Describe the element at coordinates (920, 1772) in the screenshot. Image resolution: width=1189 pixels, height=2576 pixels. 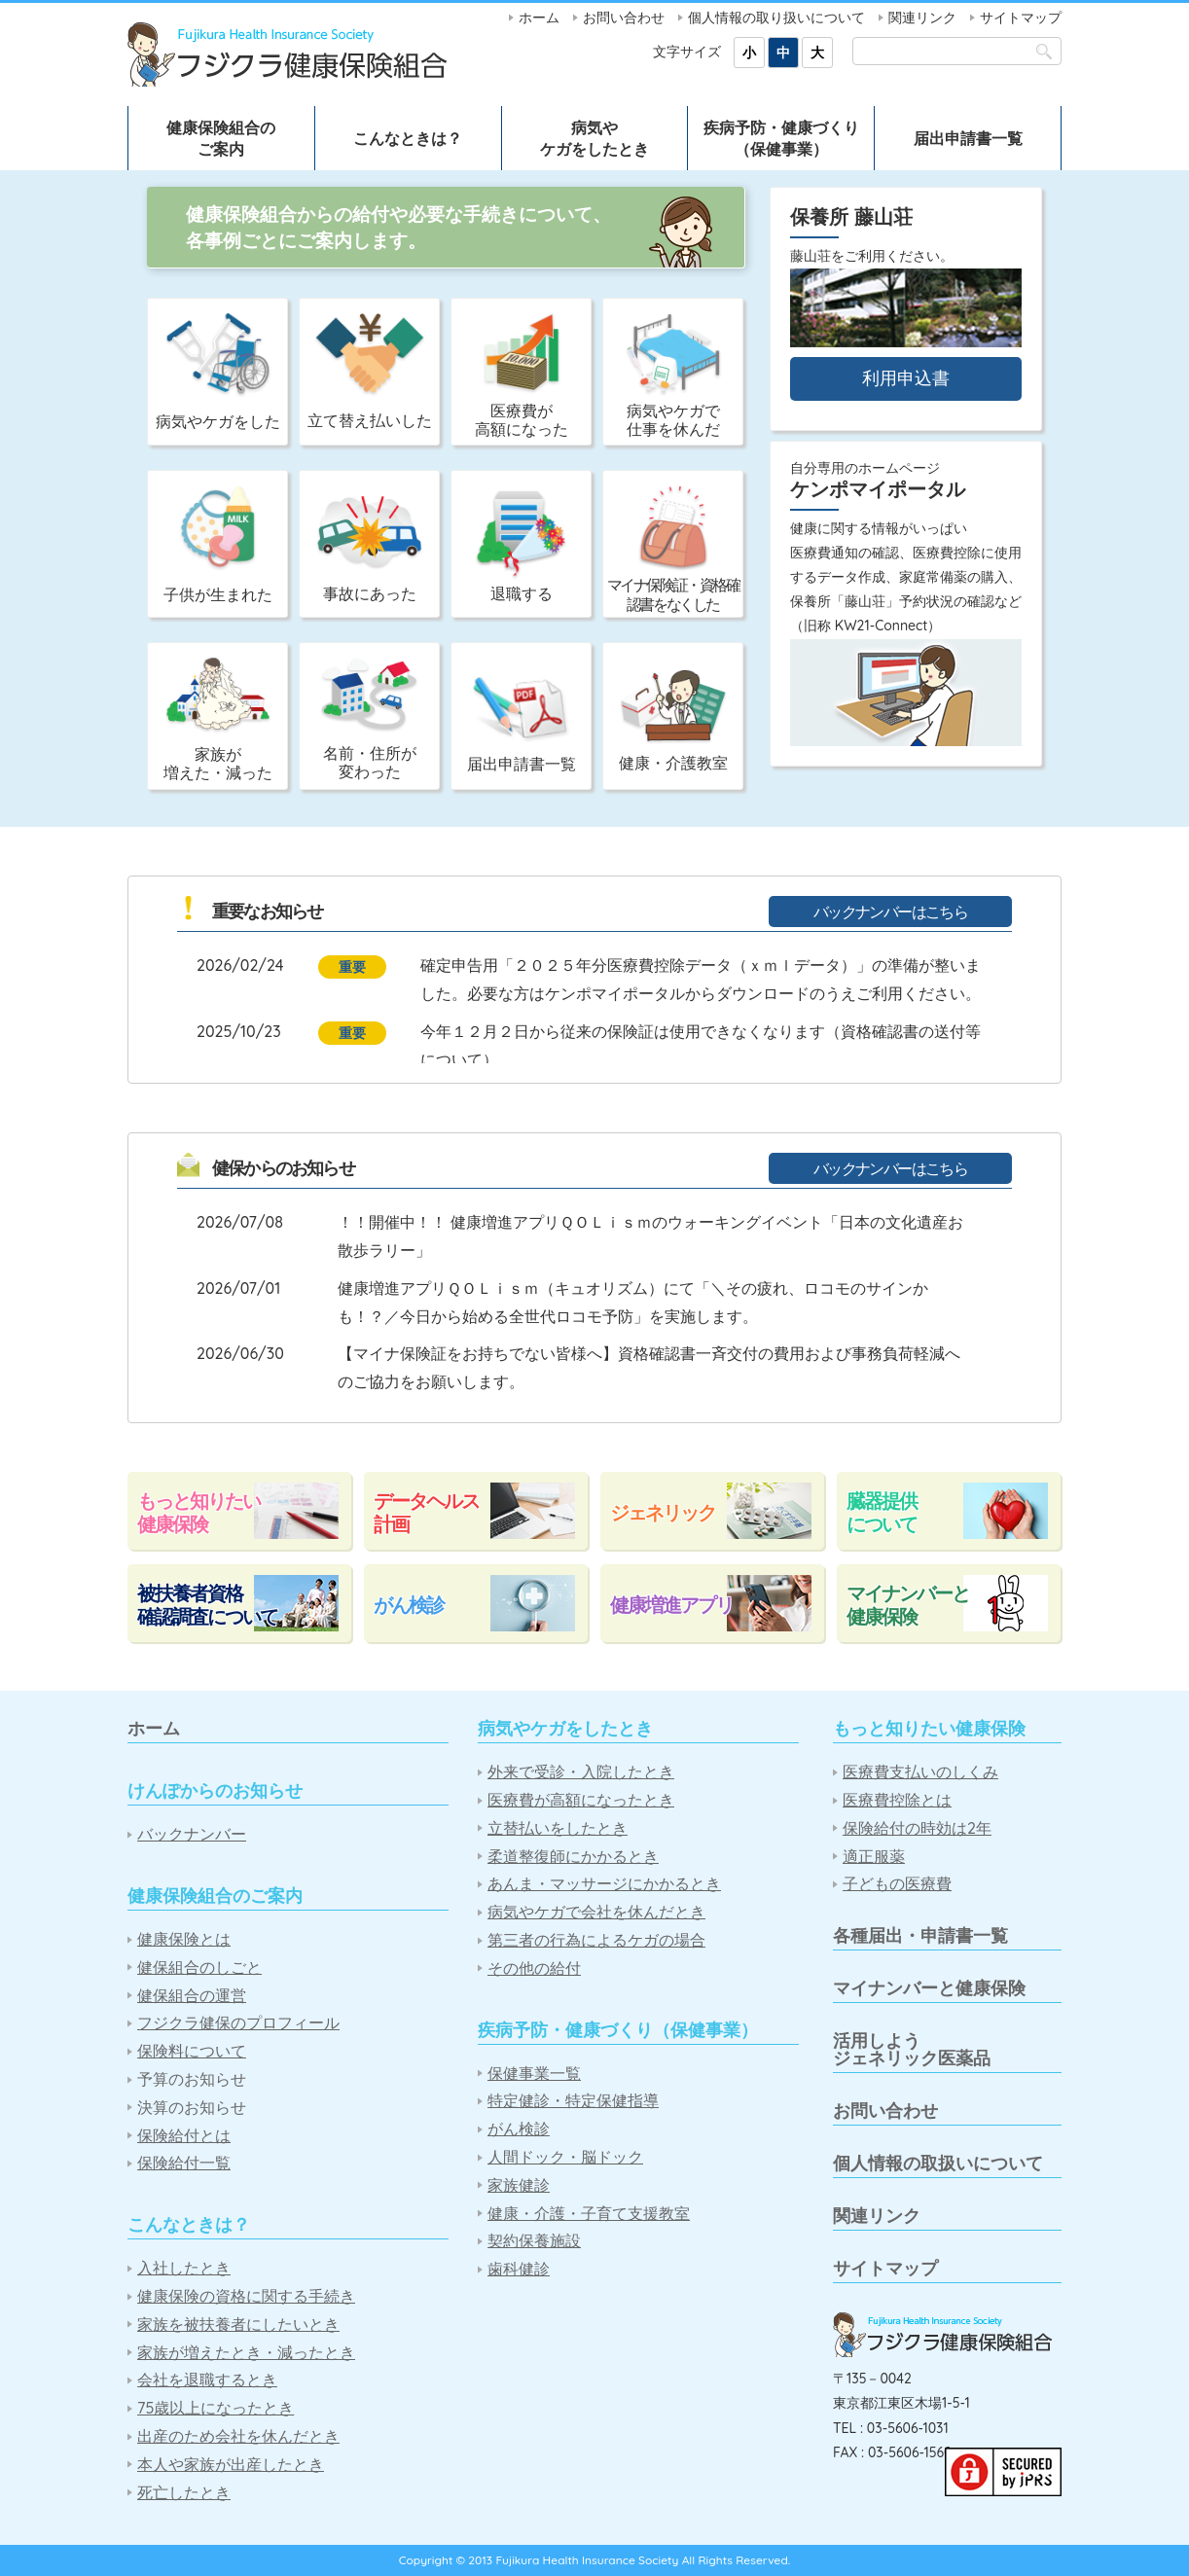
I see `医療費支払いのしくみ` at that location.